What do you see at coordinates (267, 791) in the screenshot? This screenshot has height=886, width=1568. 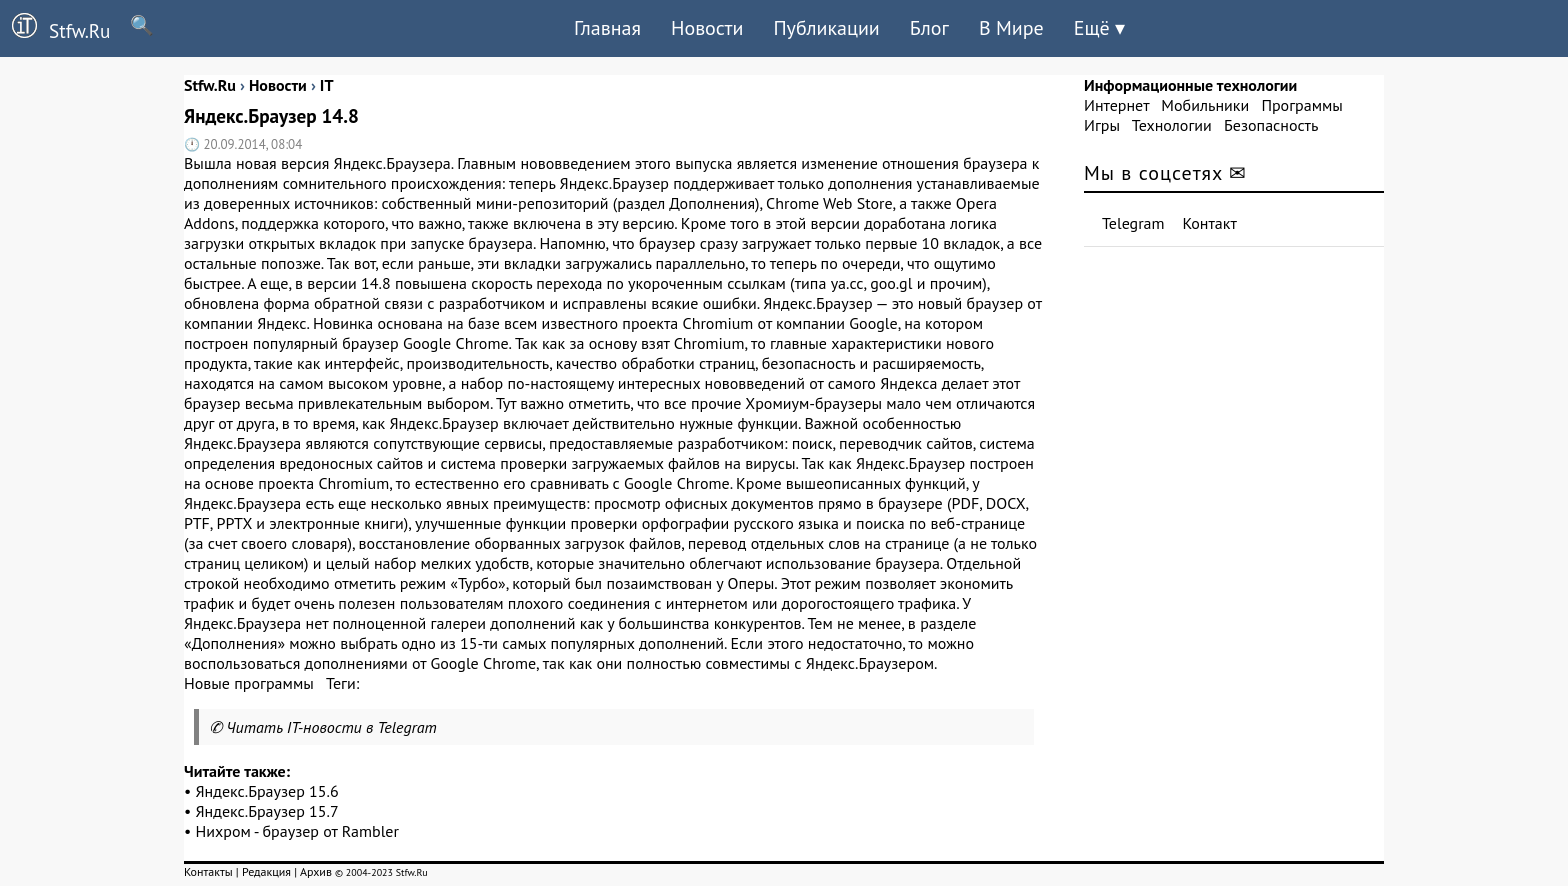 I see `Яндекс.Браузер 15.6` at bounding box center [267, 791].